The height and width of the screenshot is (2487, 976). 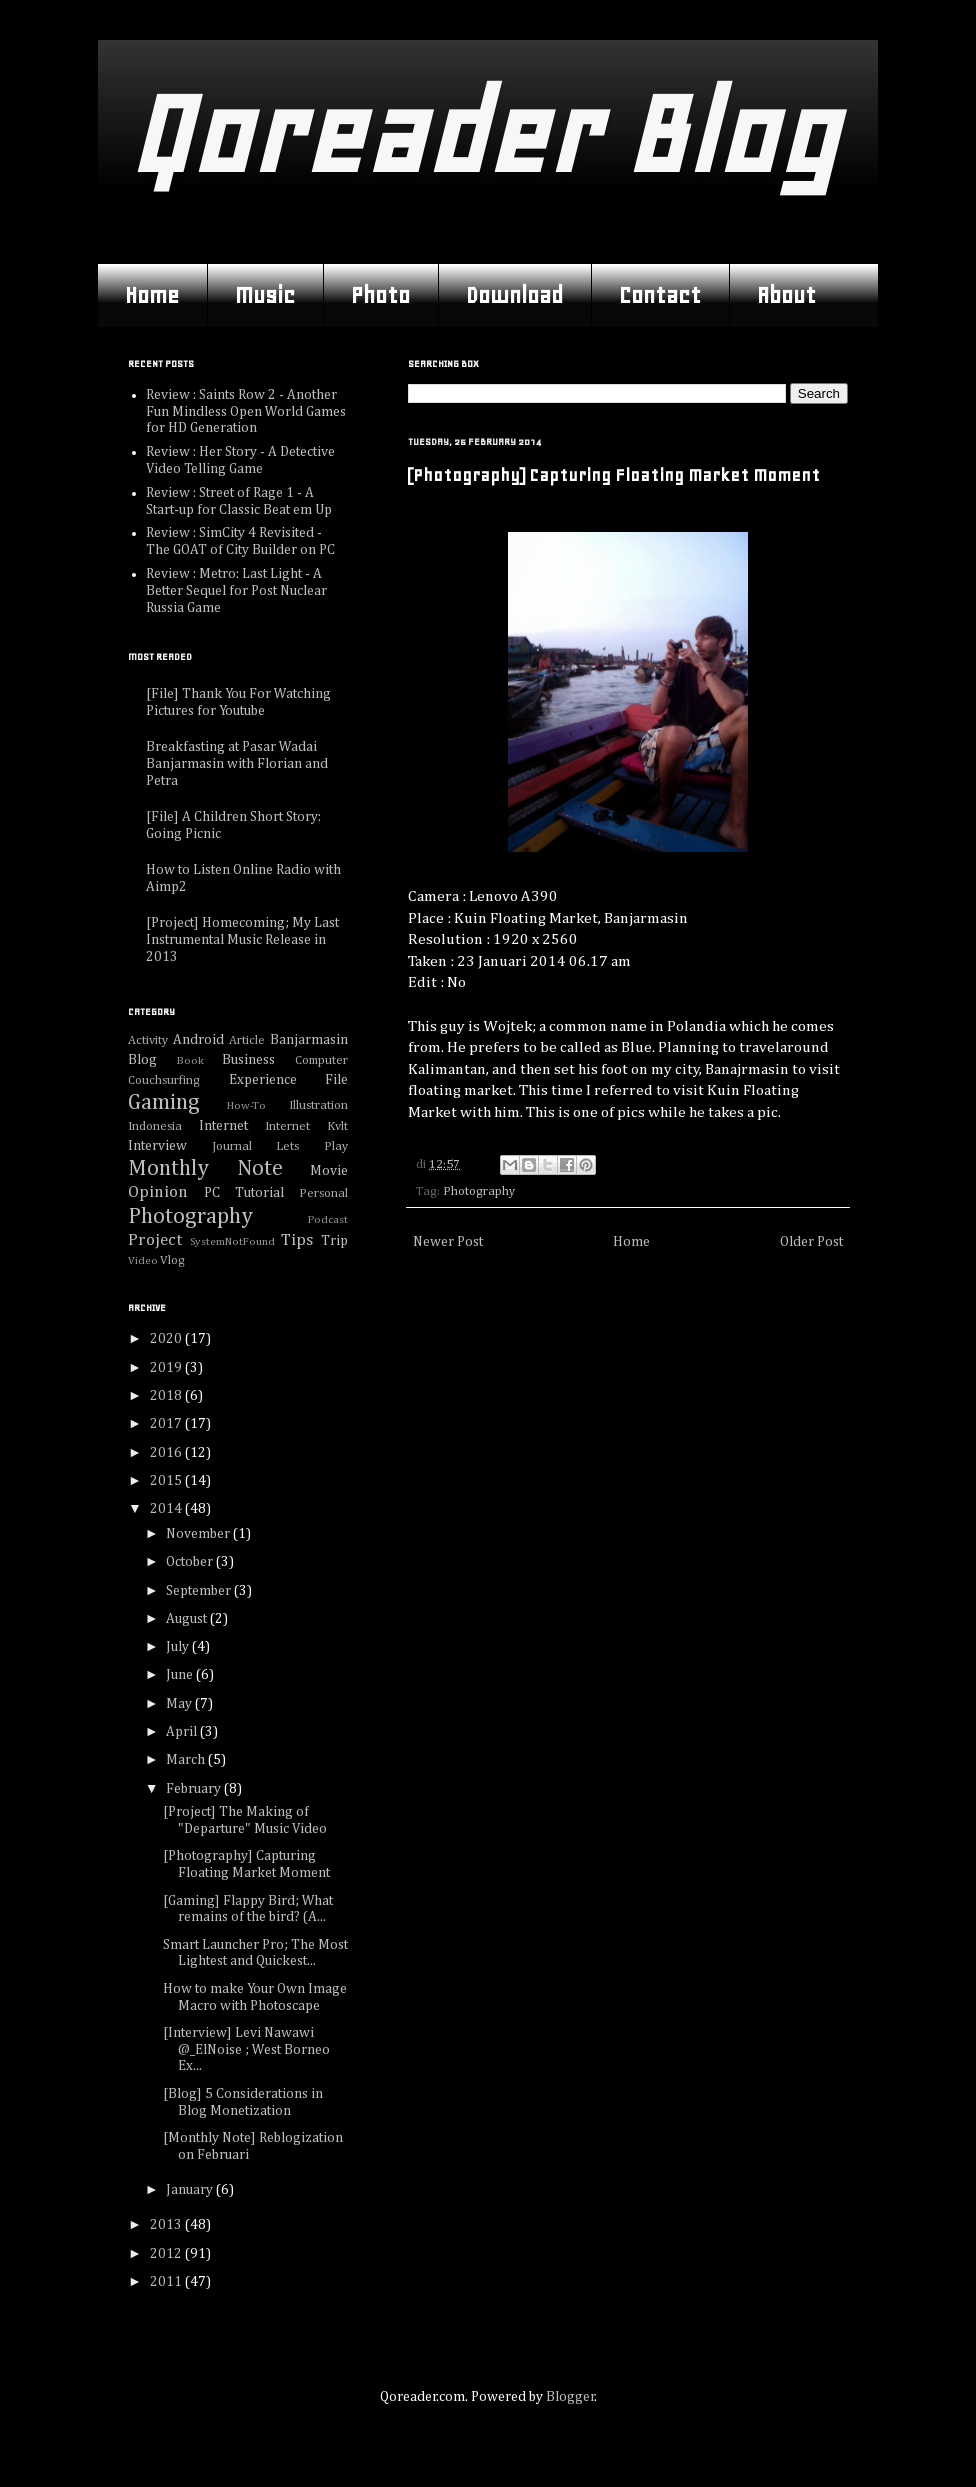 I want to click on Blog, so click(x=142, y=1060).